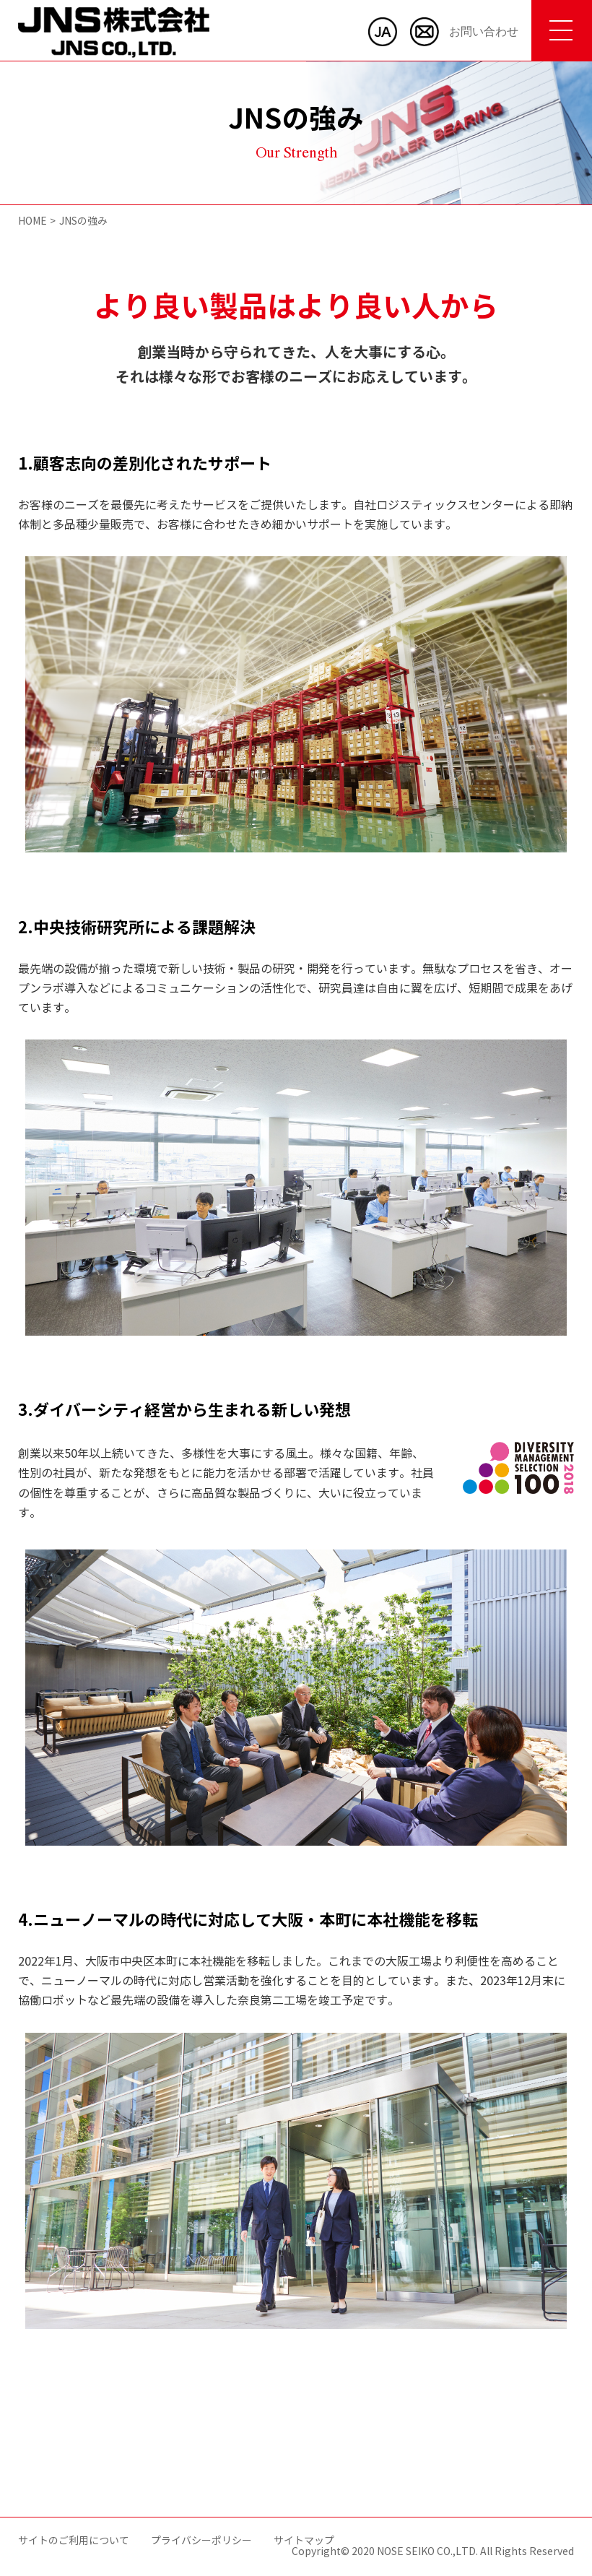  I want to click on プライバシーポリシー, so click(201, 2541).